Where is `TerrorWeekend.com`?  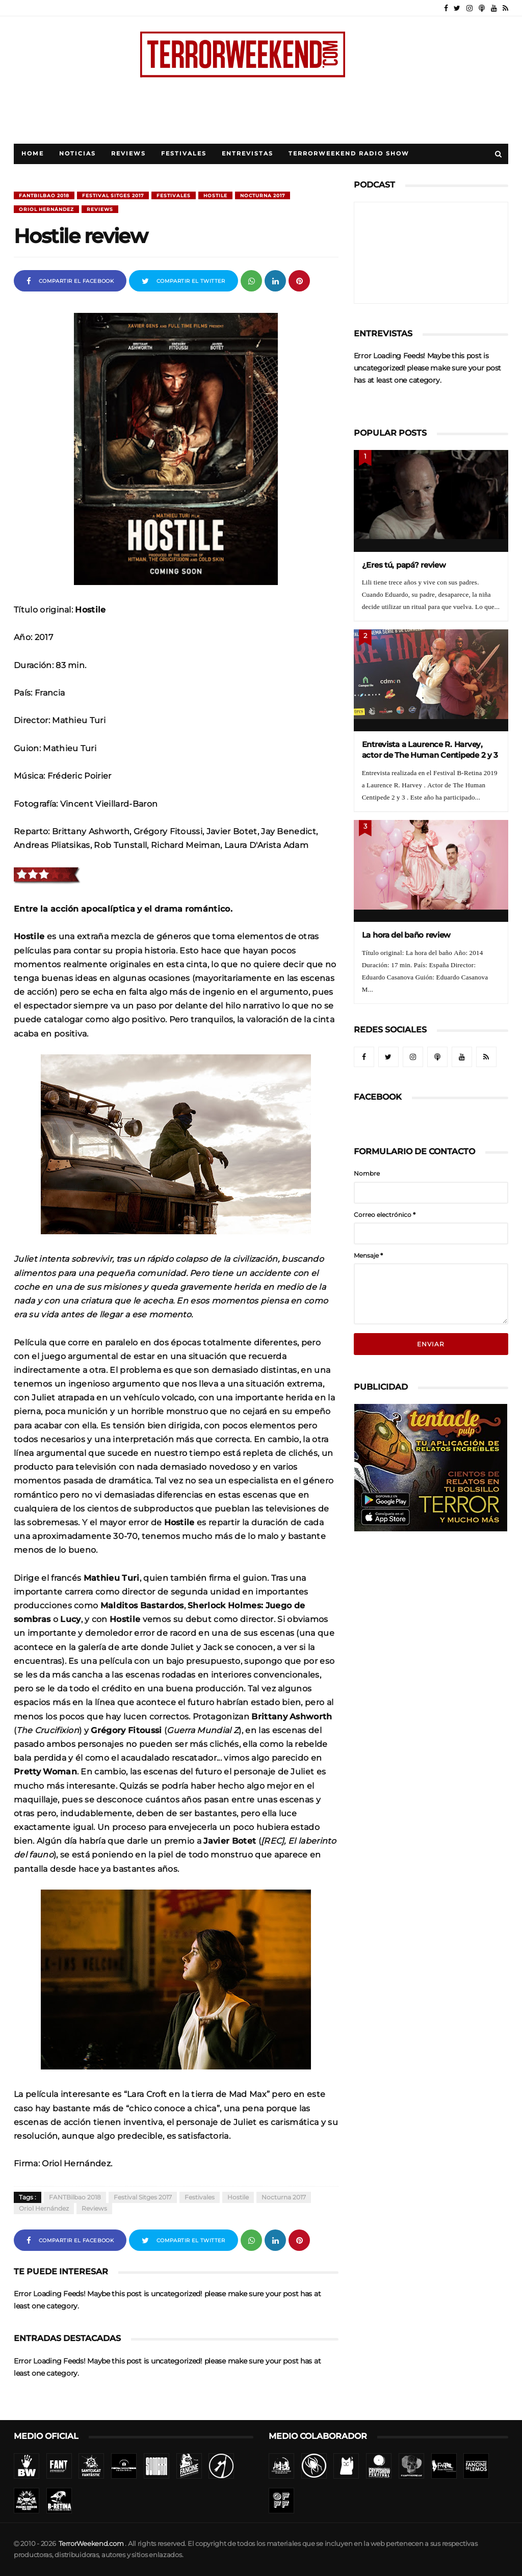 TerrorWeekend.com is located at coordinates (91, 2543).